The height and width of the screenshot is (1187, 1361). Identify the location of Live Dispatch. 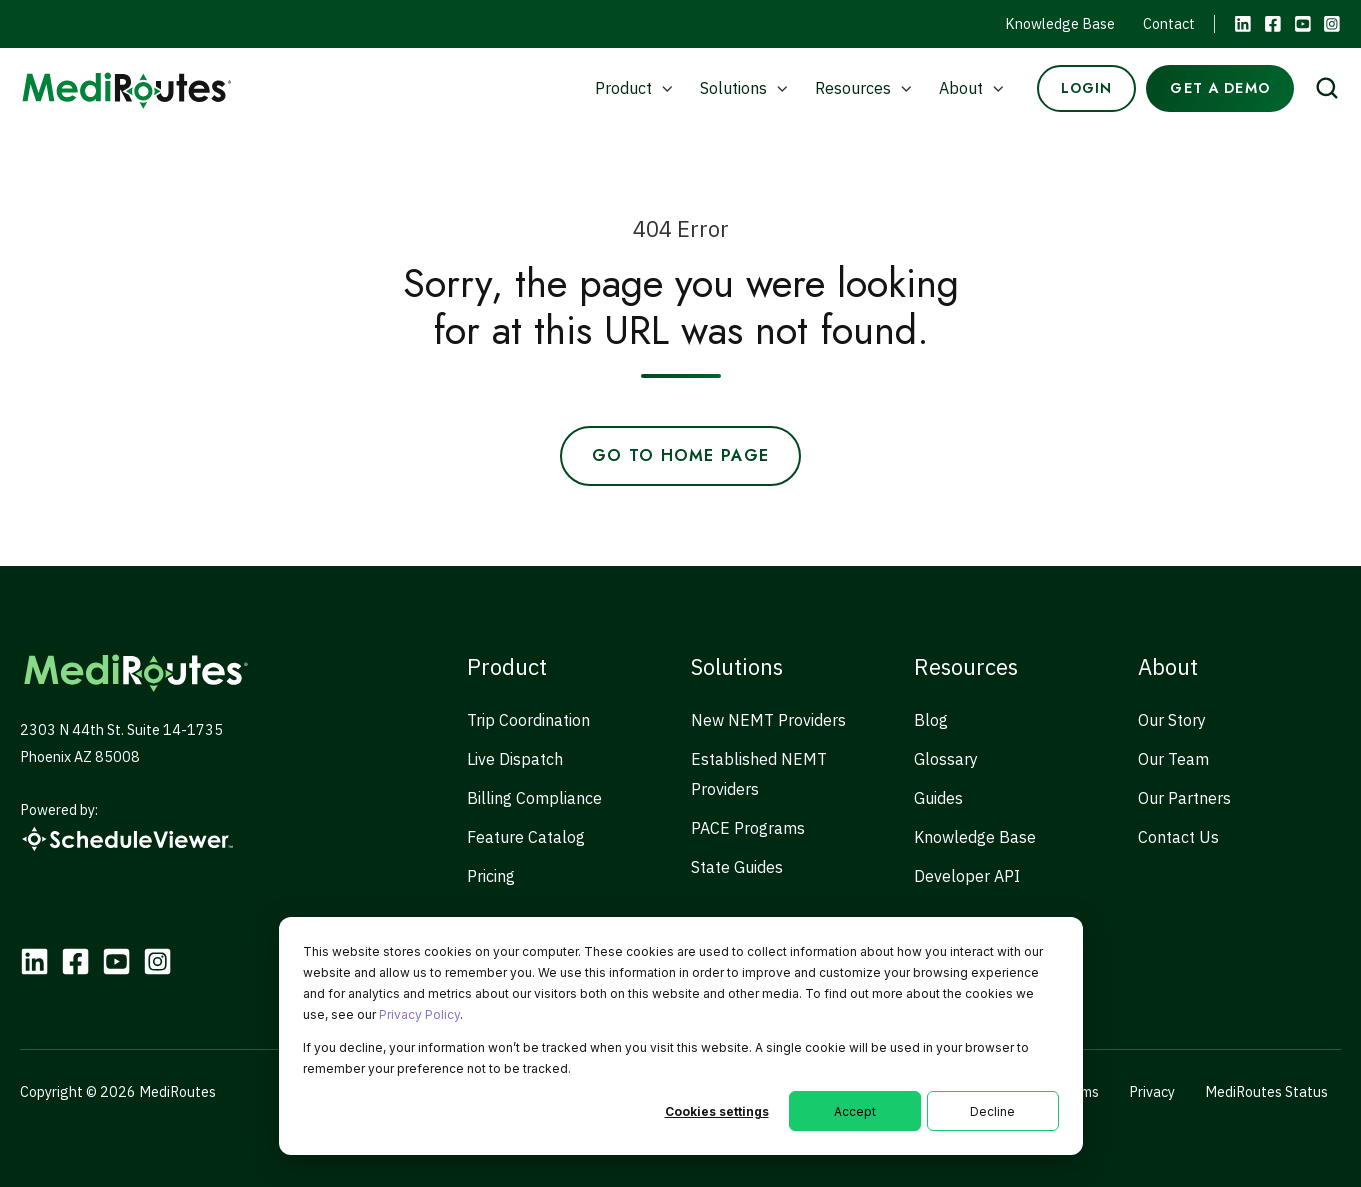
(515, 759).